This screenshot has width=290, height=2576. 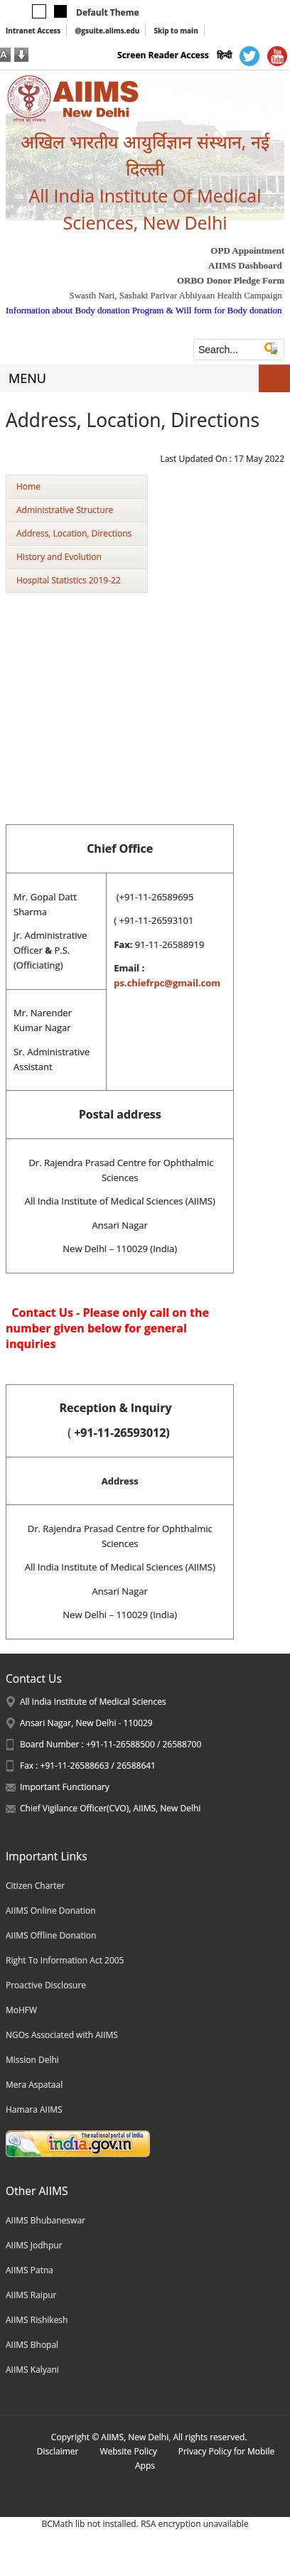 What do you see at coordinates (59, 557) in the screenshot?
I see `History and Evolution` at bounding box center [59, 557].